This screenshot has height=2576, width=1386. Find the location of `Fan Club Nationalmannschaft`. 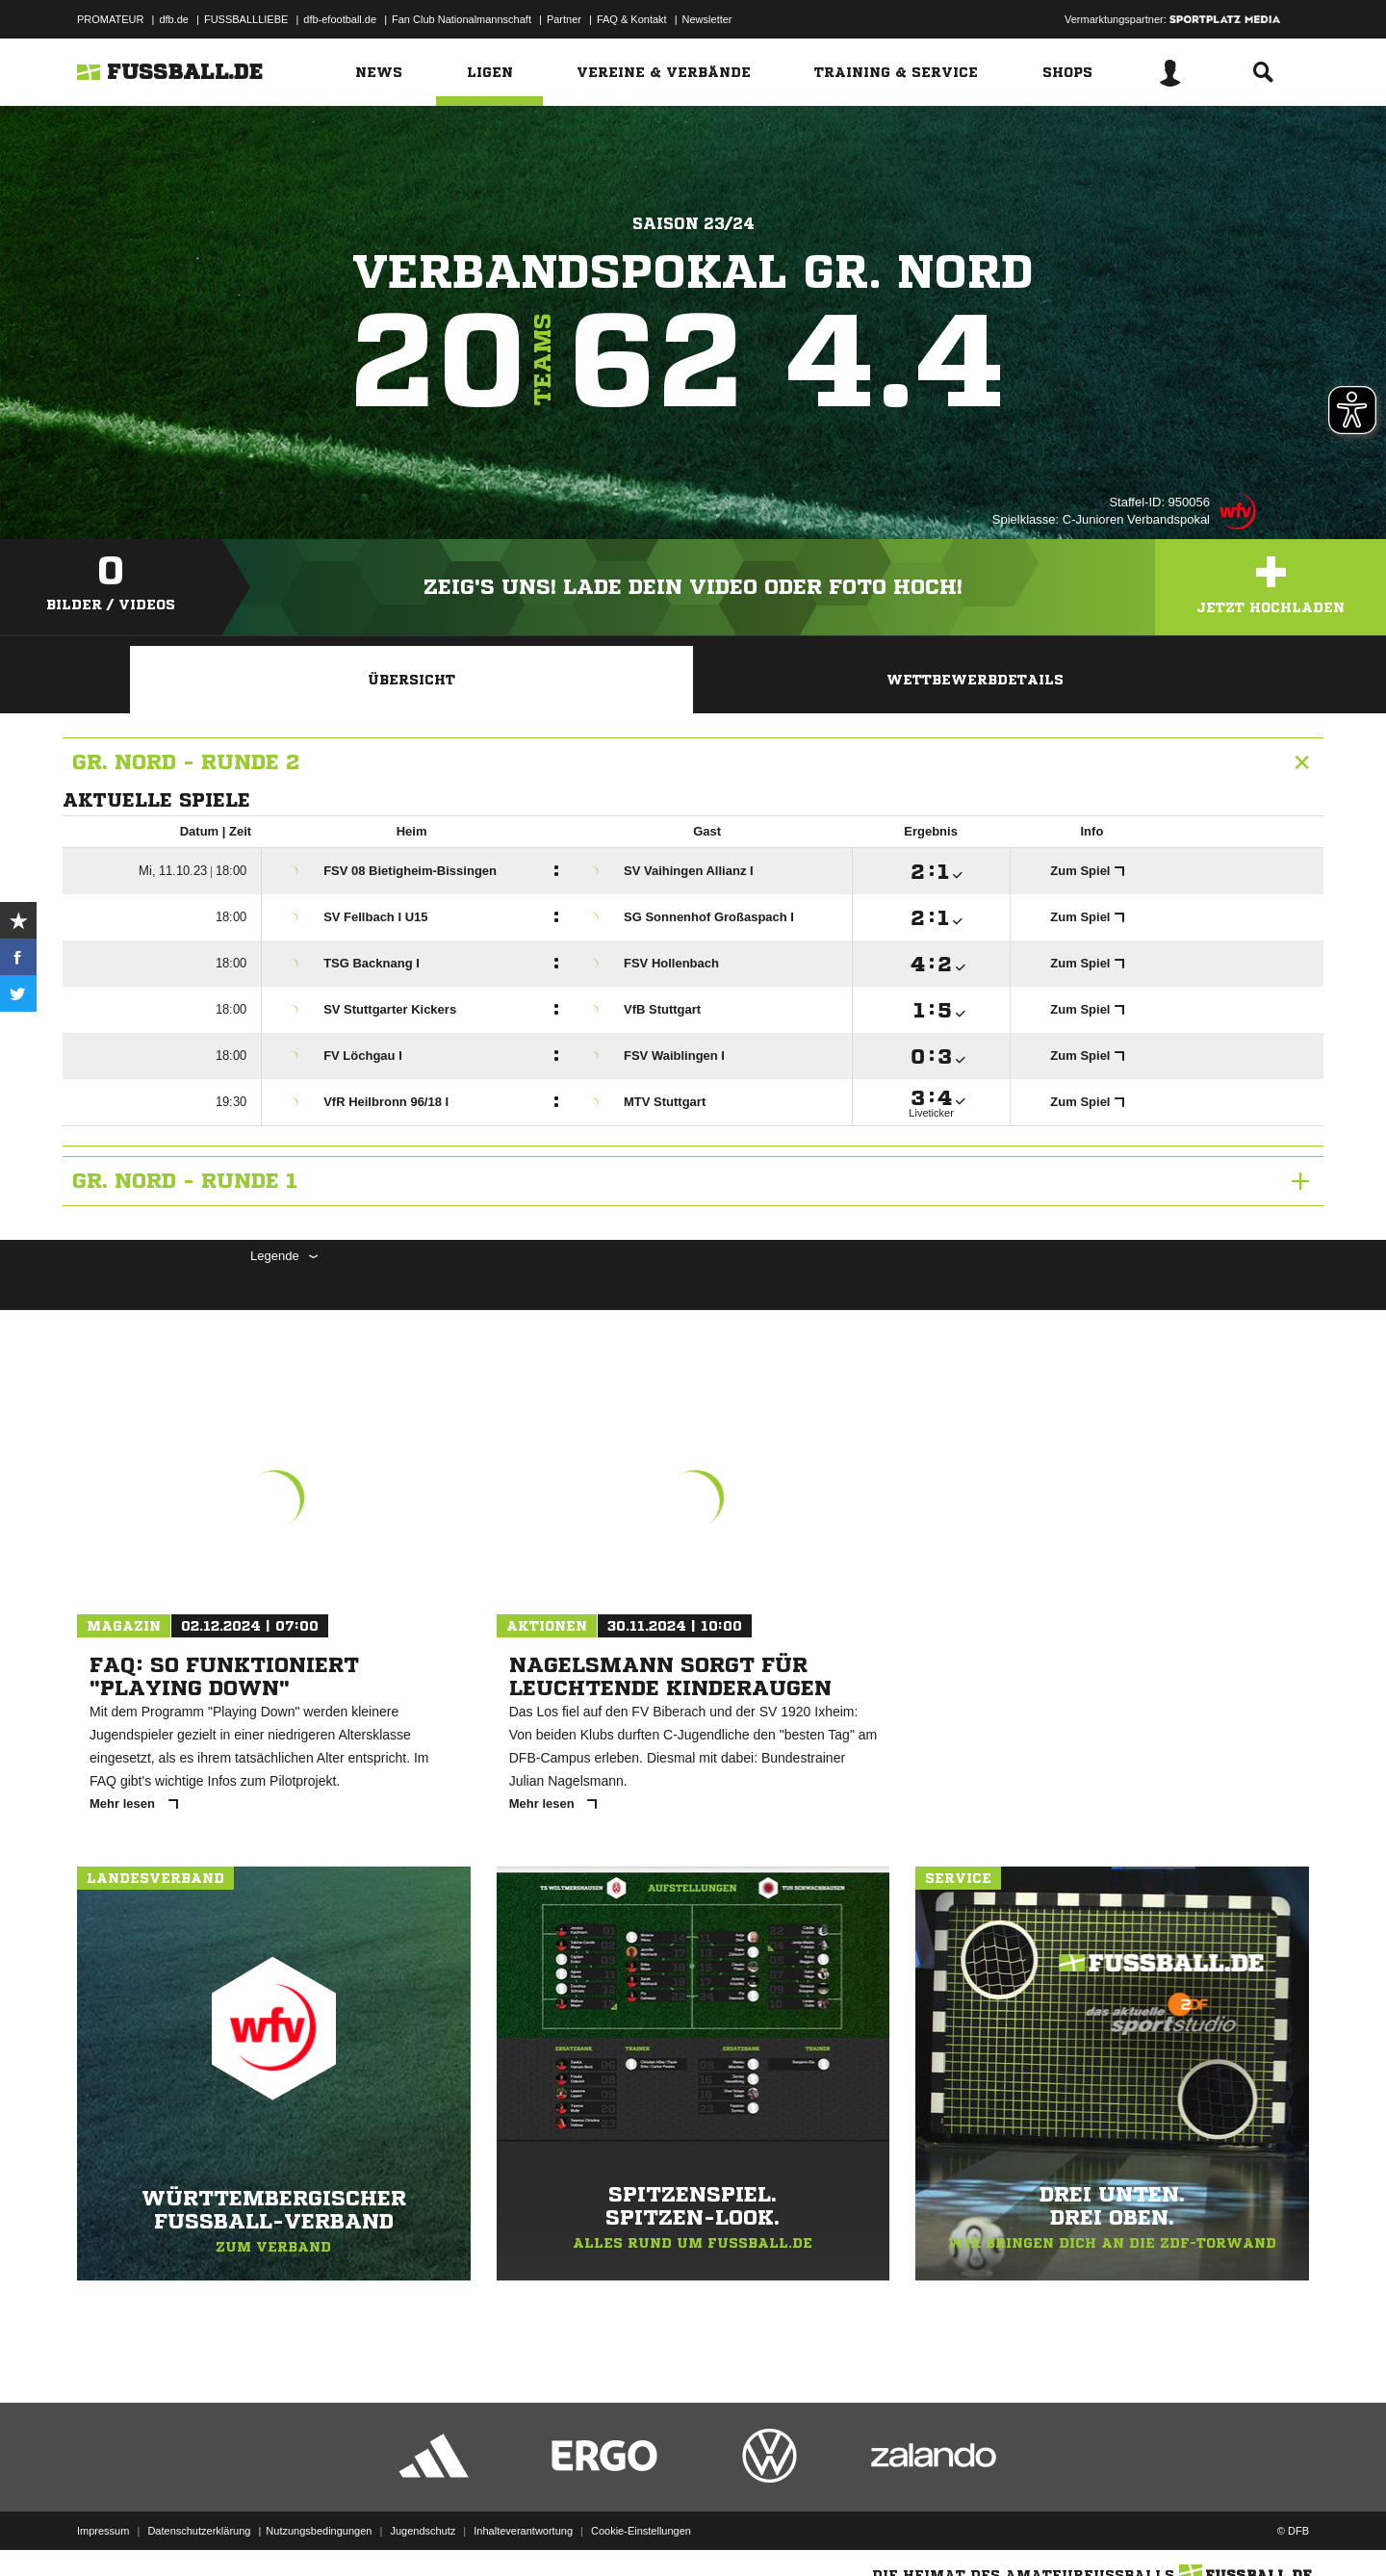

Fan Club Nationalmannschaft is located at coordinates (461, 19).